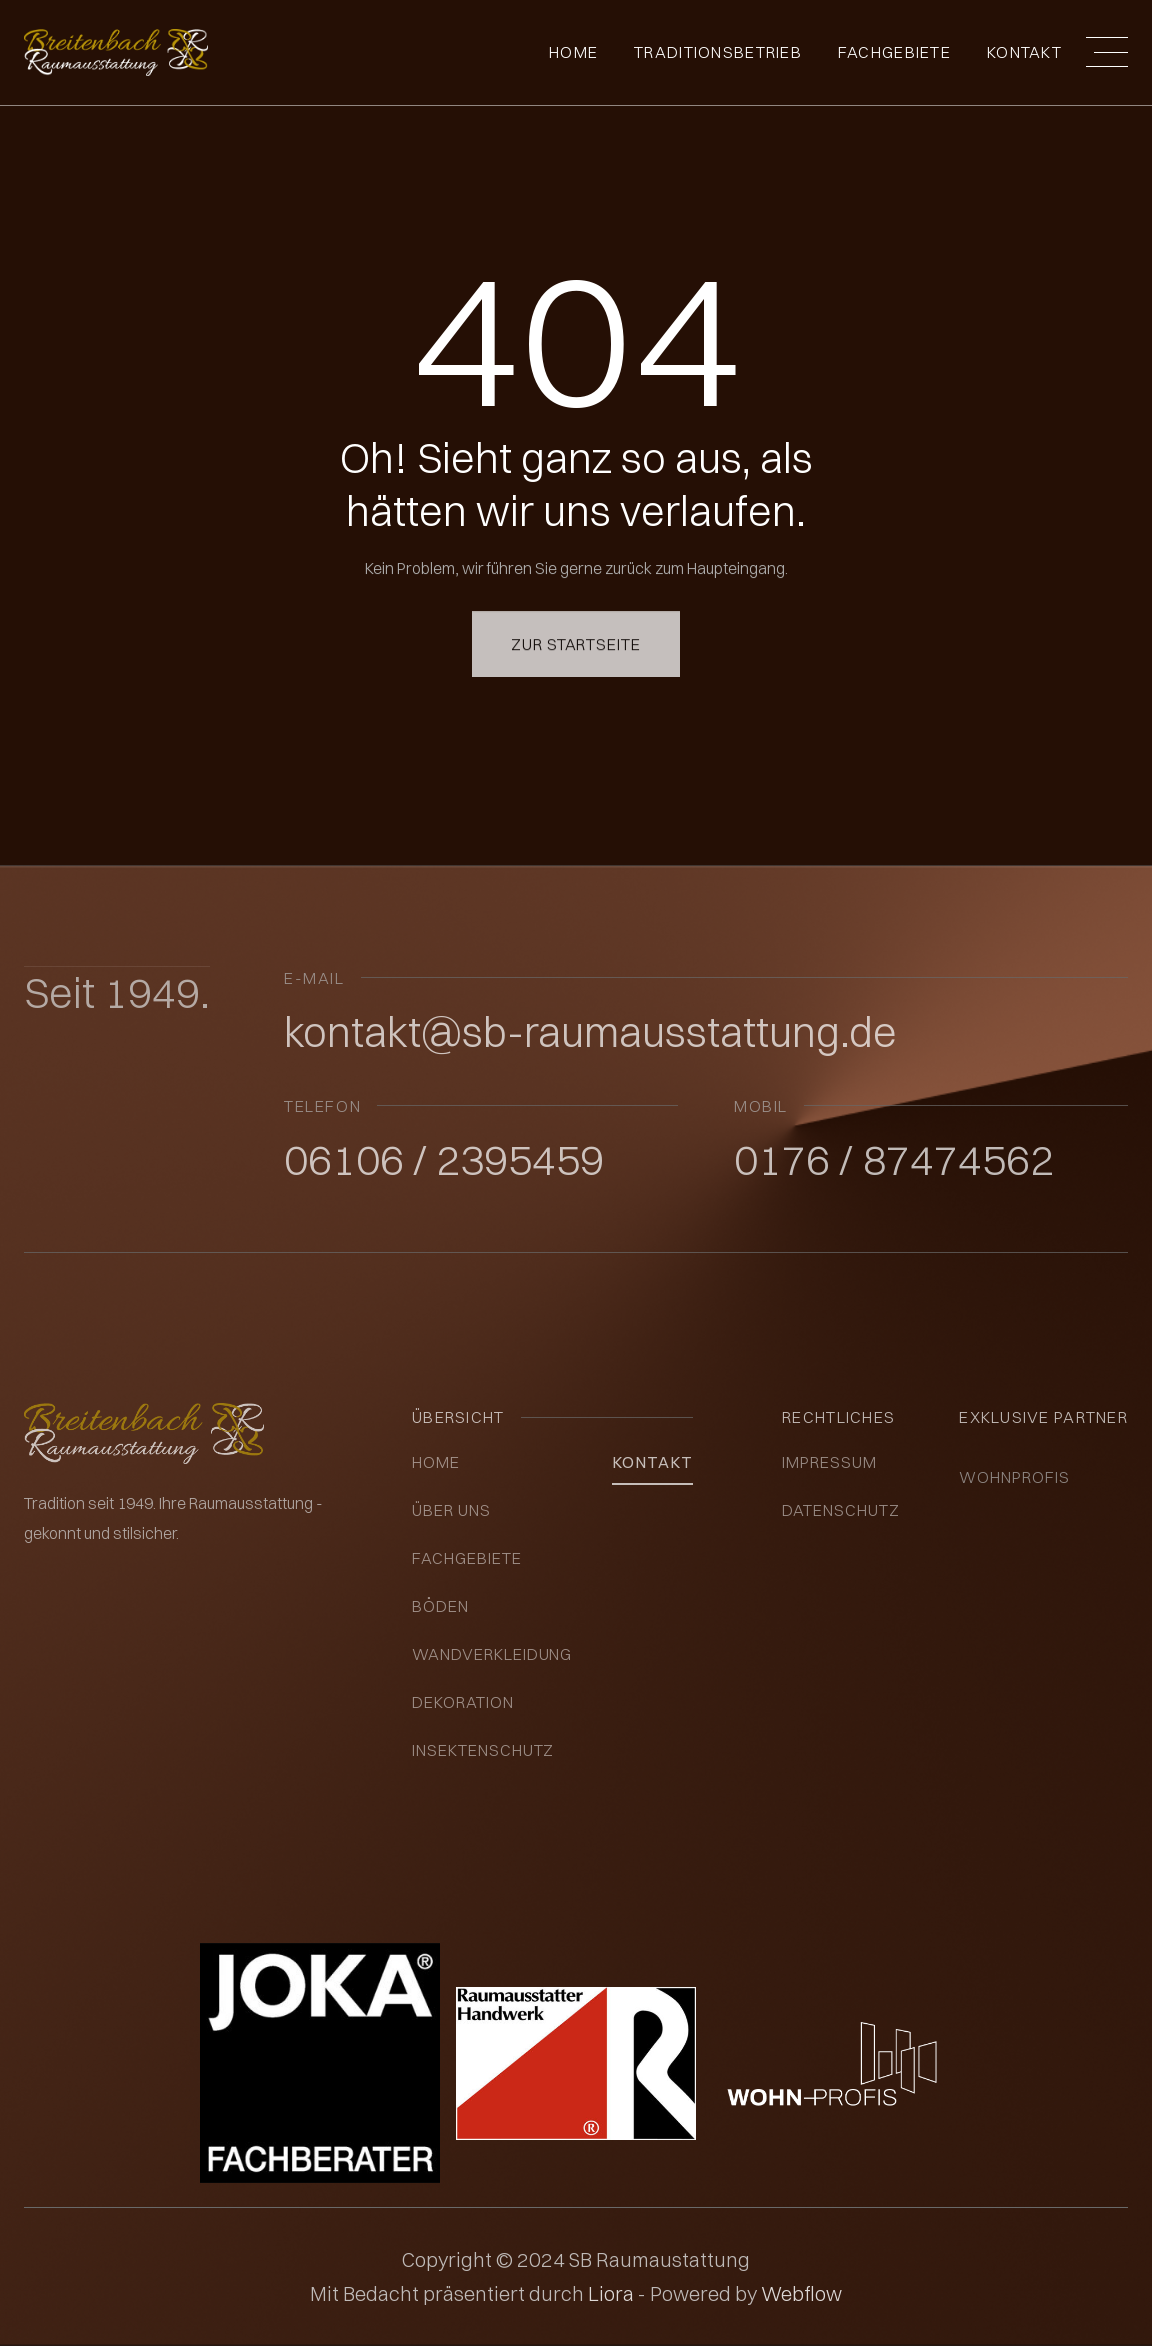 The image size is (1152, 2346). What do you see at coordinates (116, 52) in the screenshot?
I see `[home]` at bounding box center [116, 52].